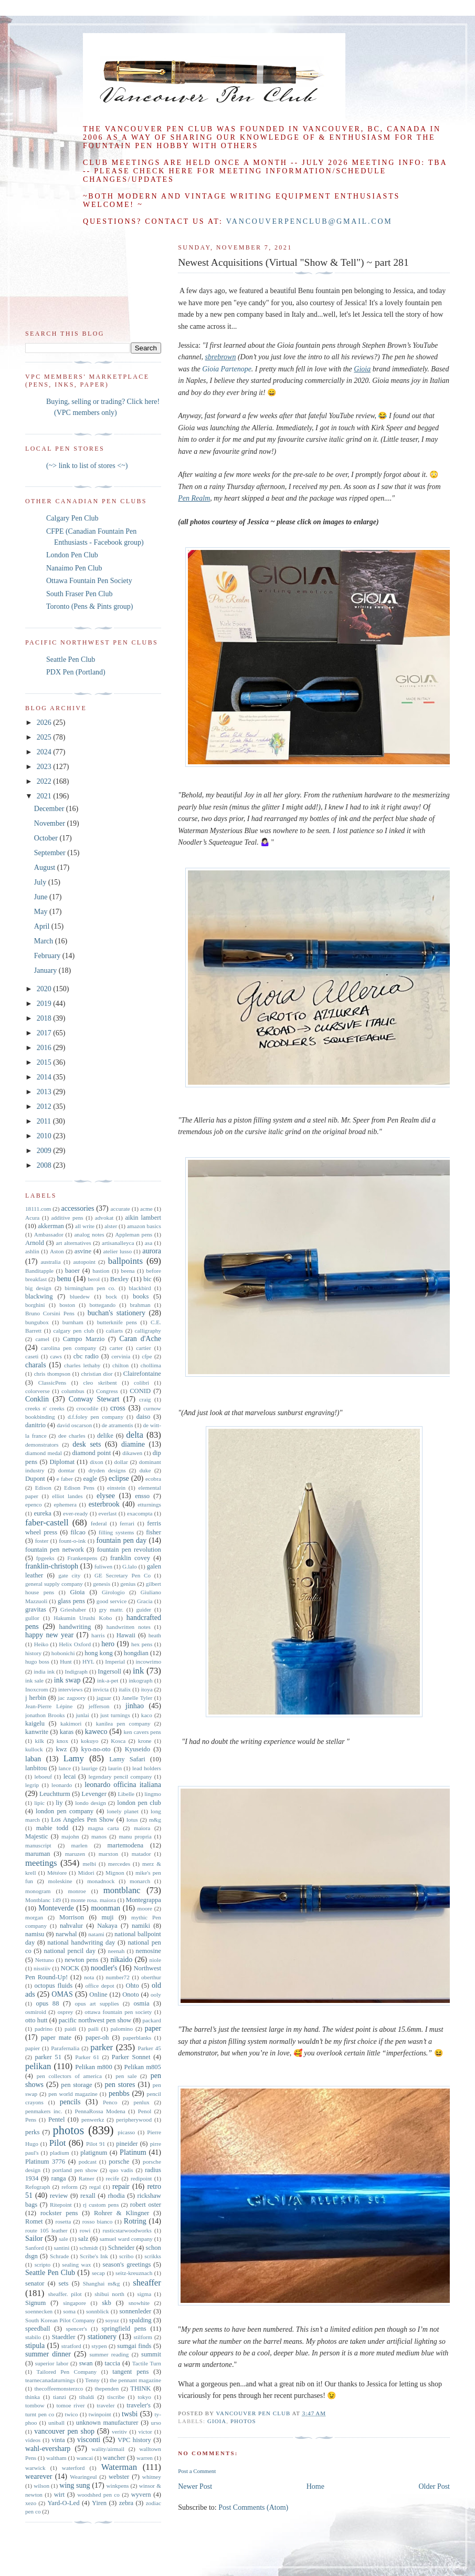  I want to click on Congress, so click(107, 1391).